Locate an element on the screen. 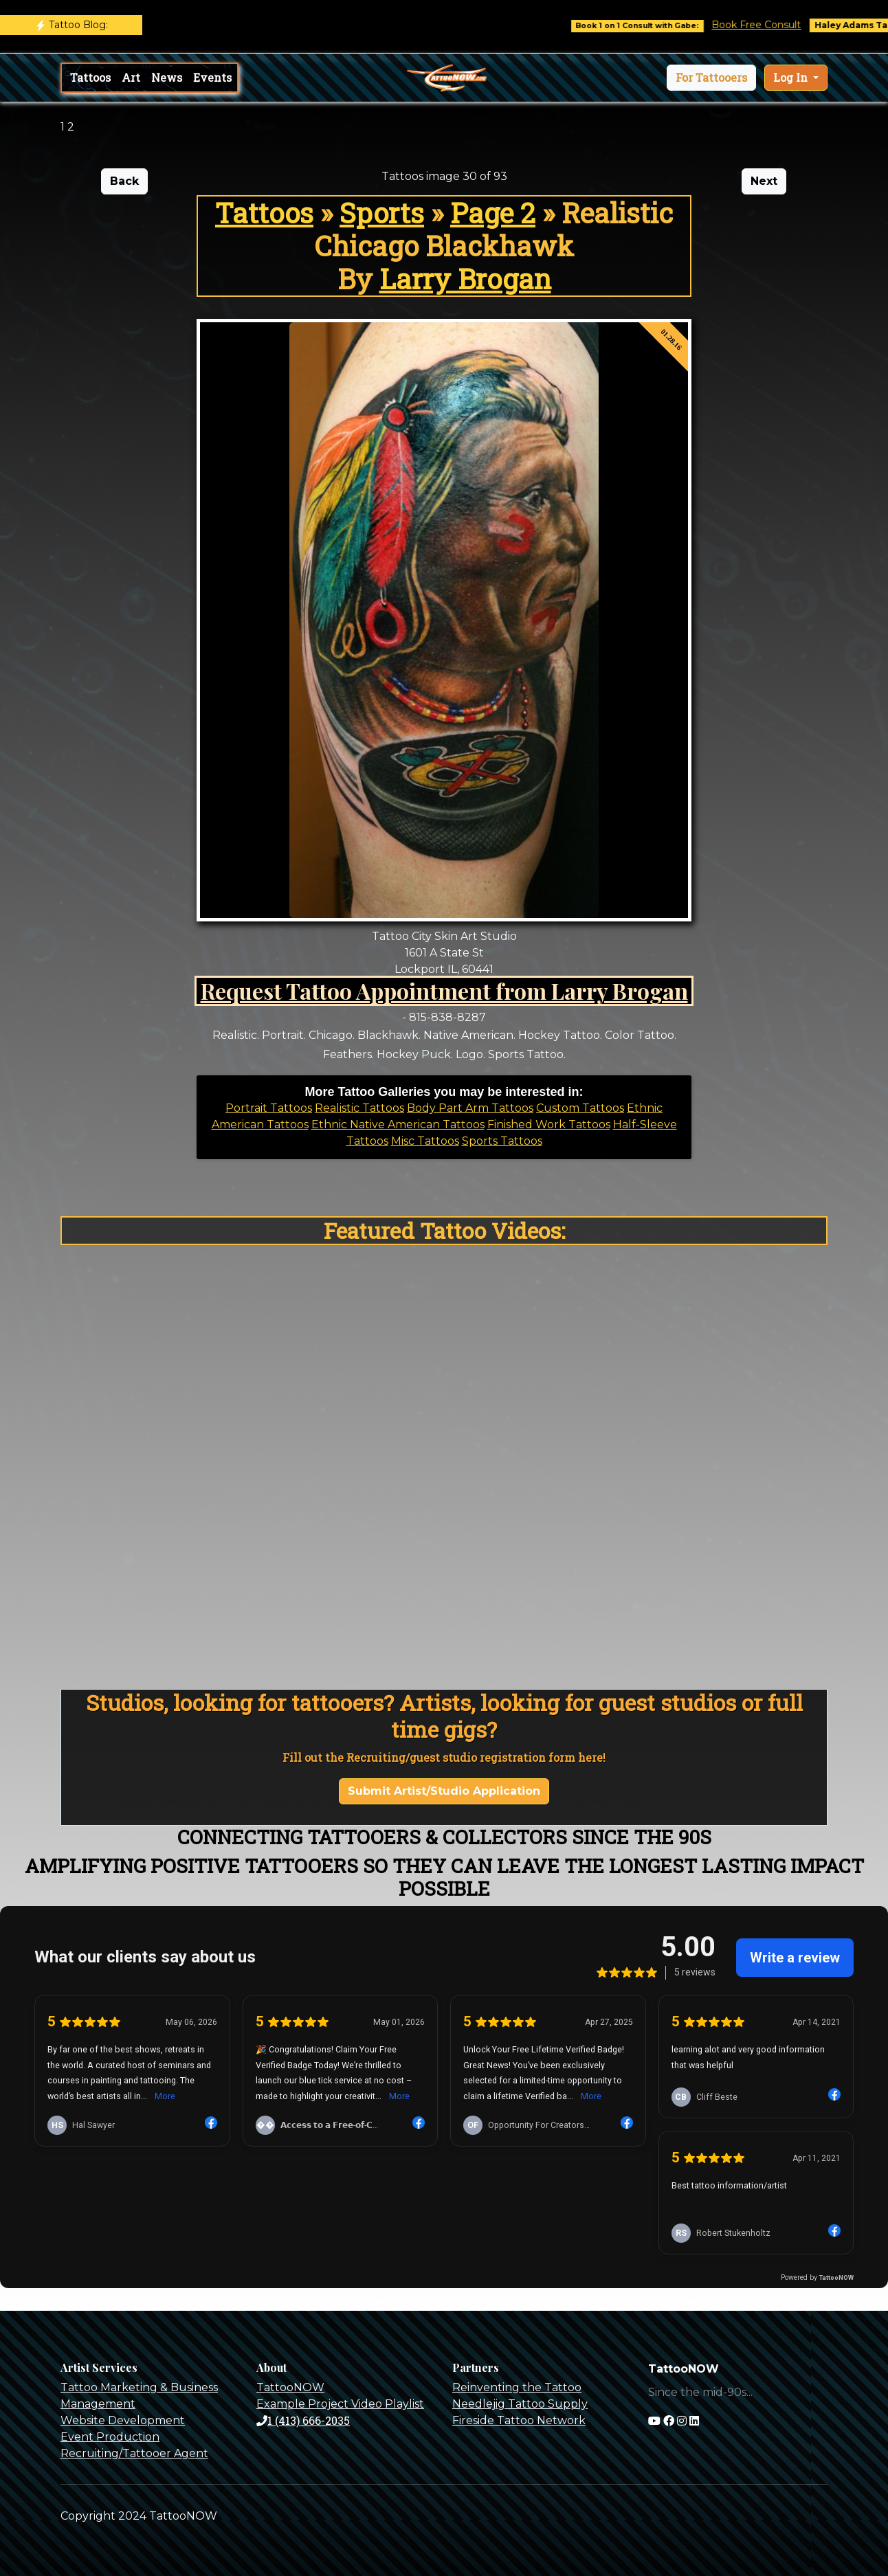 The height and width of the screenshot is (2576, 888). Misc Tattoos is located at coordinates (425, 1140).